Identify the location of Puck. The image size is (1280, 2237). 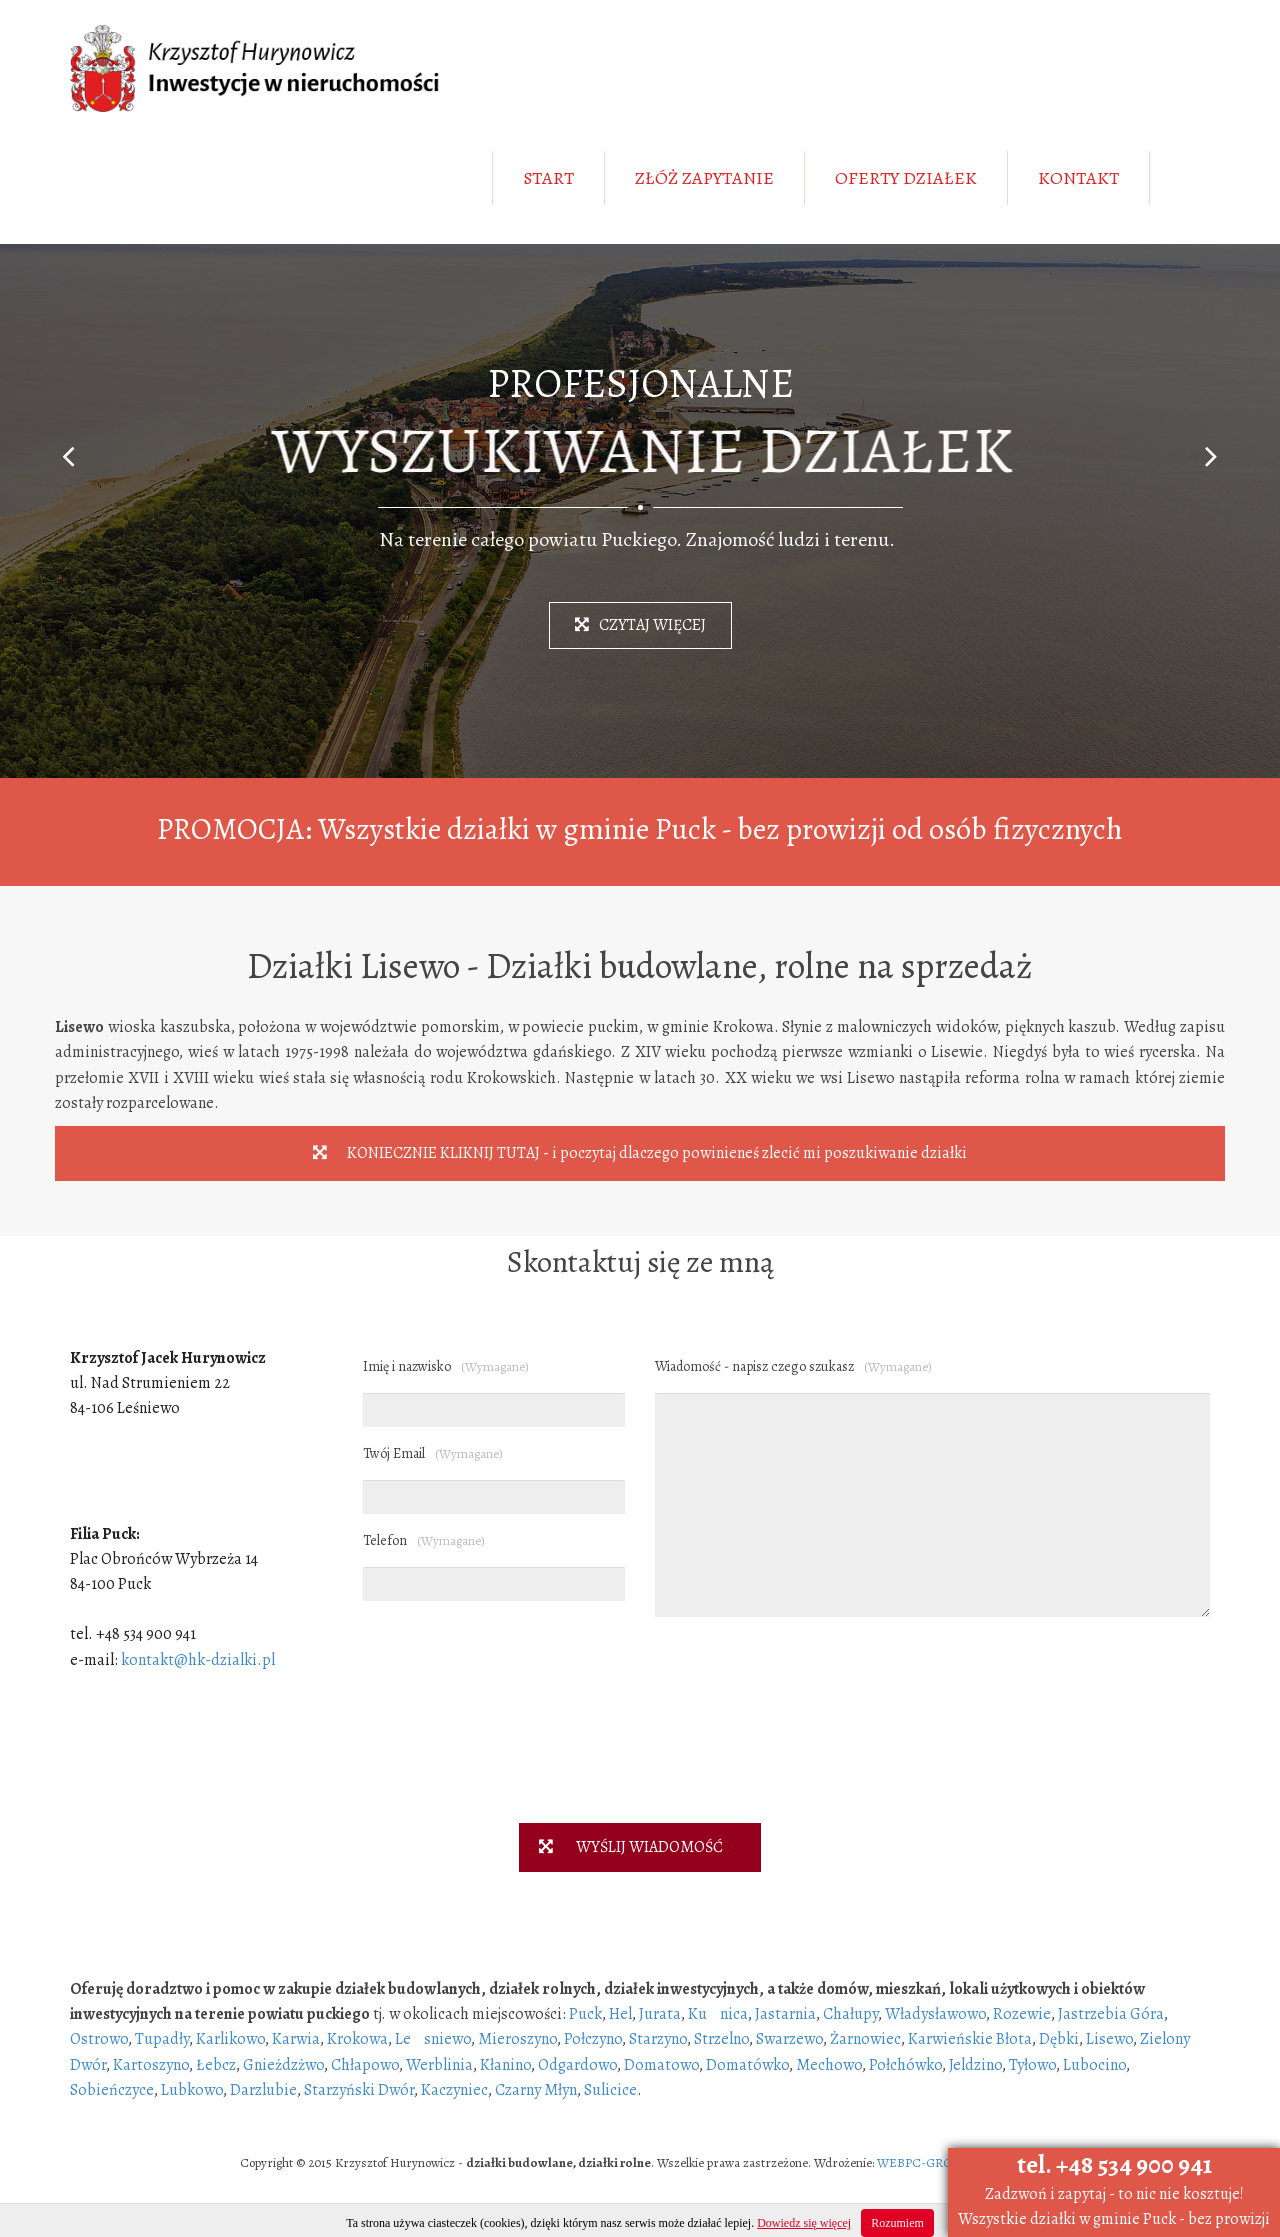
(585, 2014).